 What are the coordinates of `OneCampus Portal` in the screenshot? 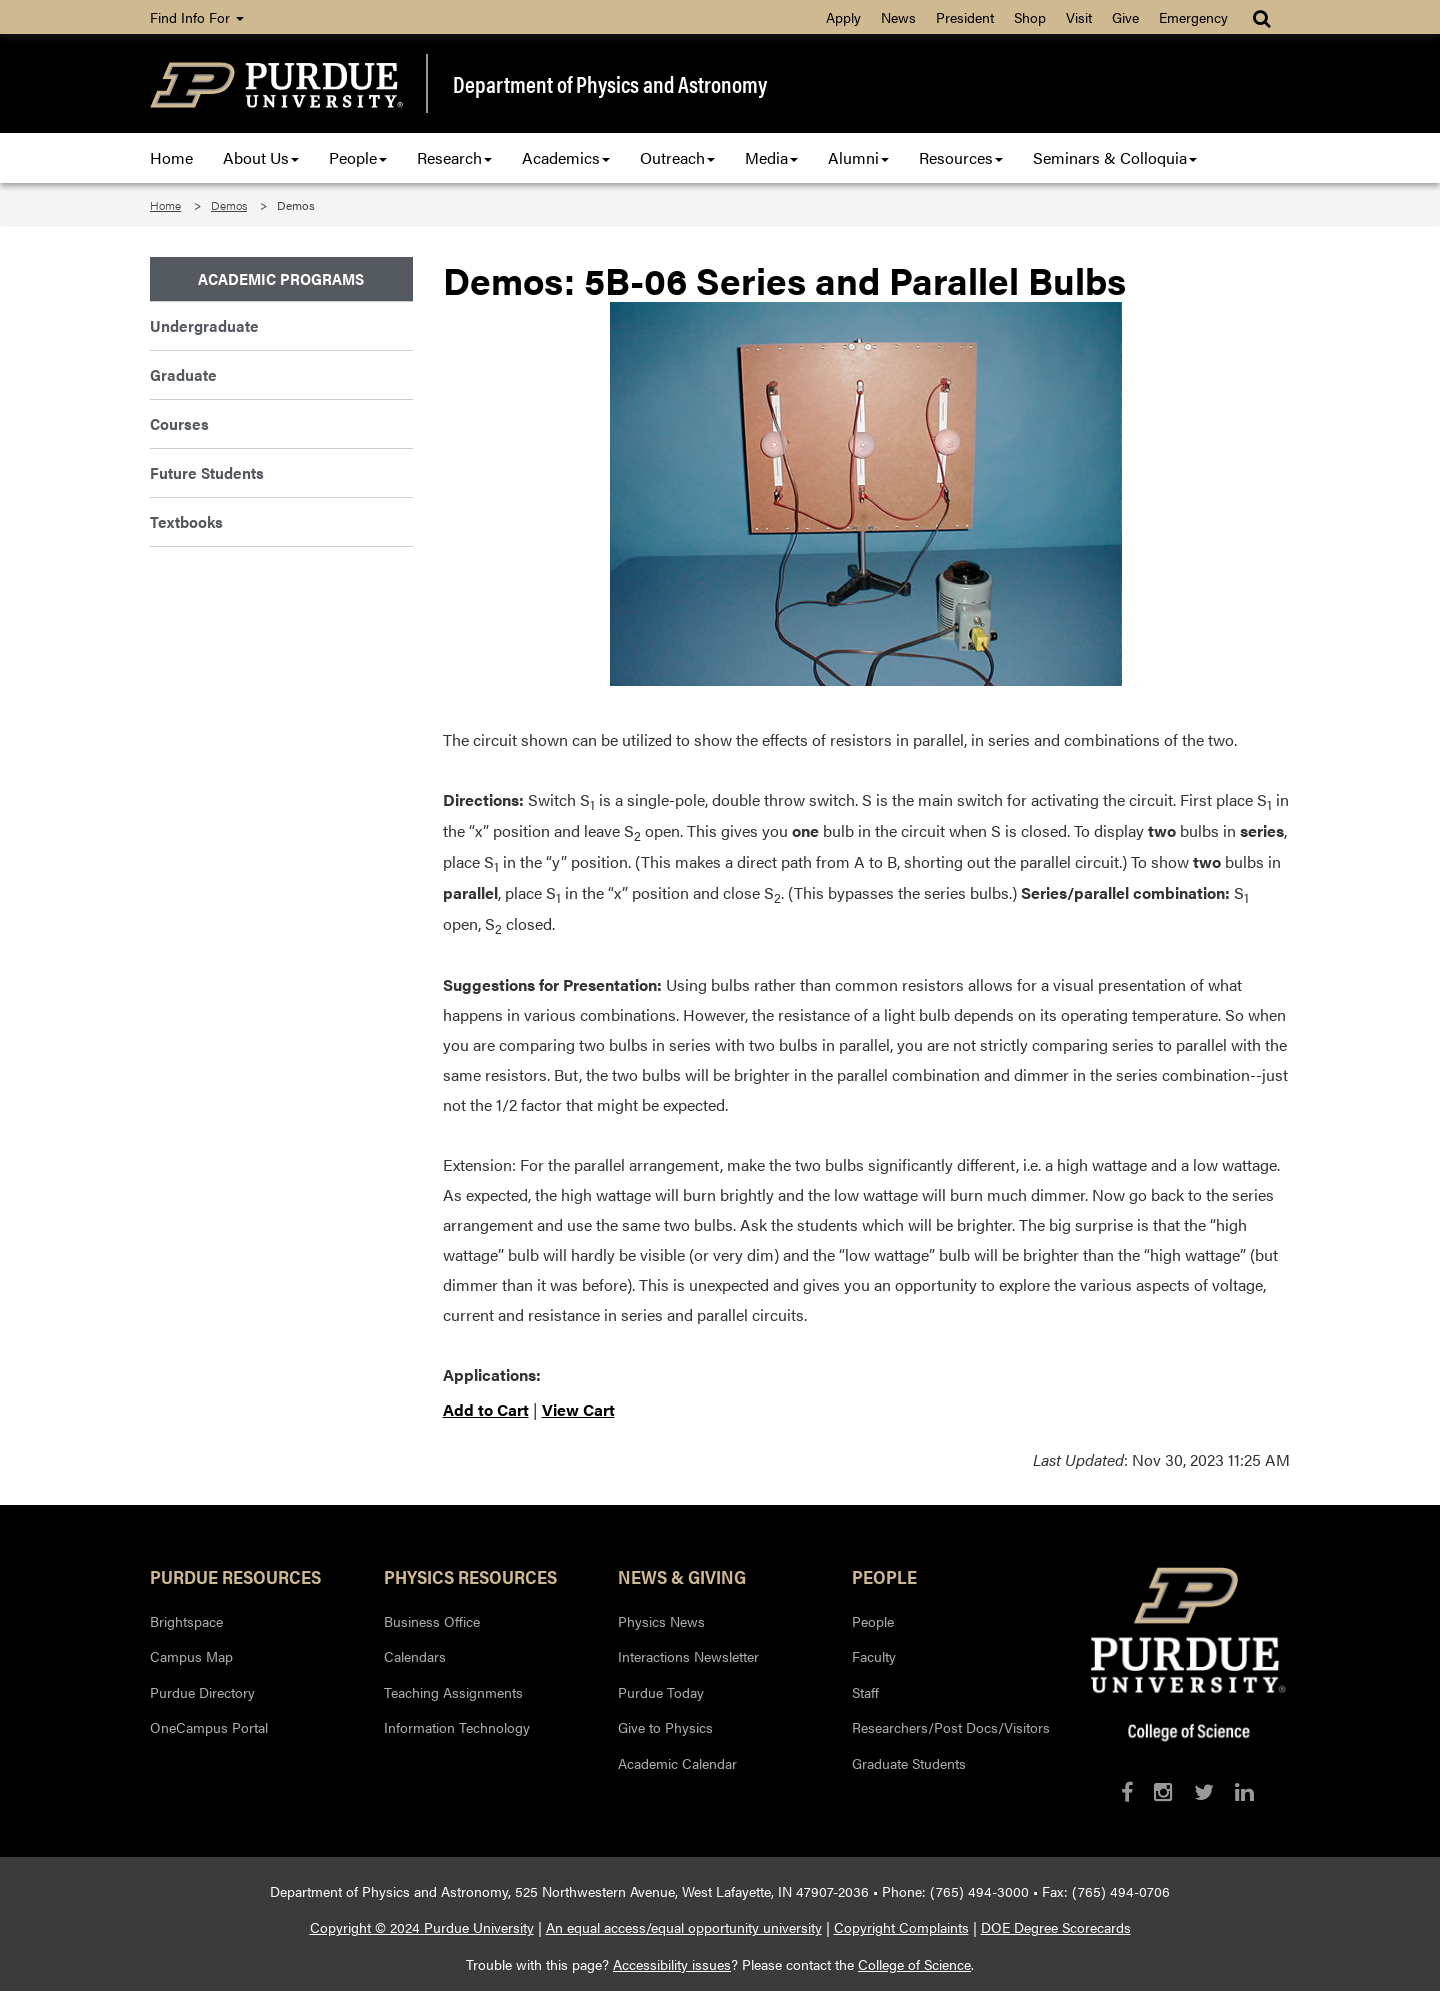 It's located at (209, 1727).